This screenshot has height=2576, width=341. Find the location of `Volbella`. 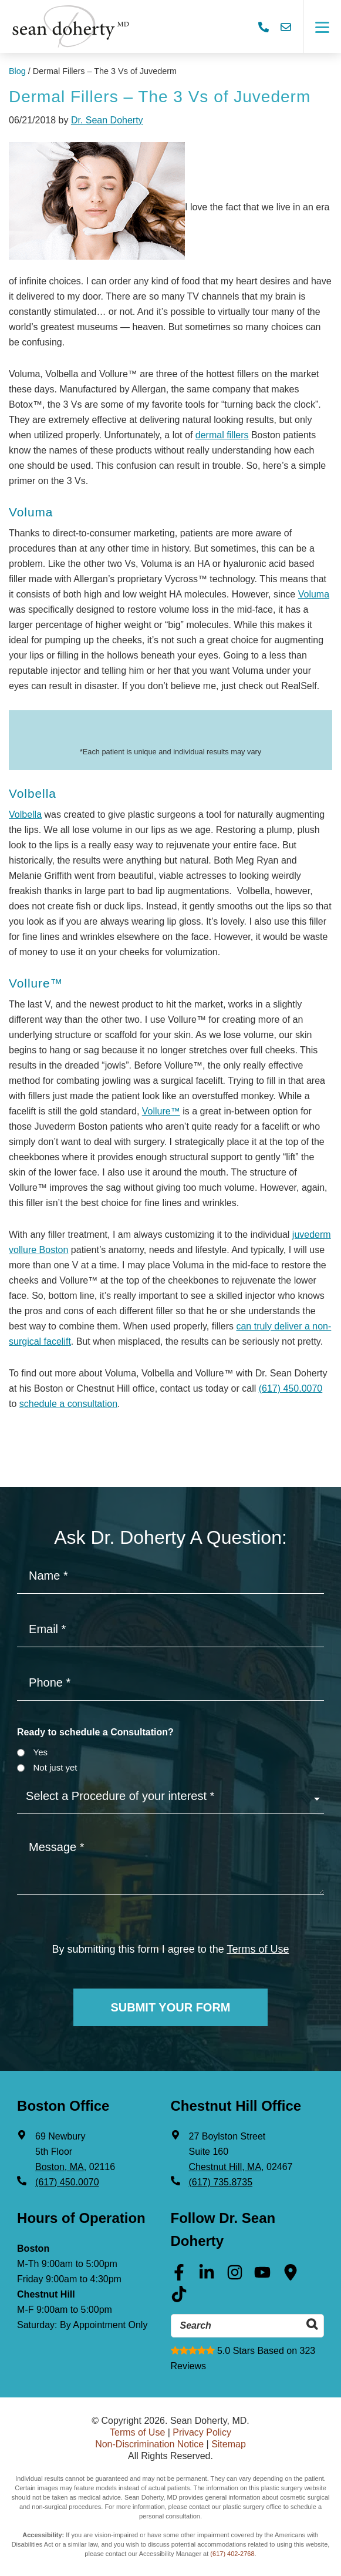

Volbella is located at coordinates (25, 815).